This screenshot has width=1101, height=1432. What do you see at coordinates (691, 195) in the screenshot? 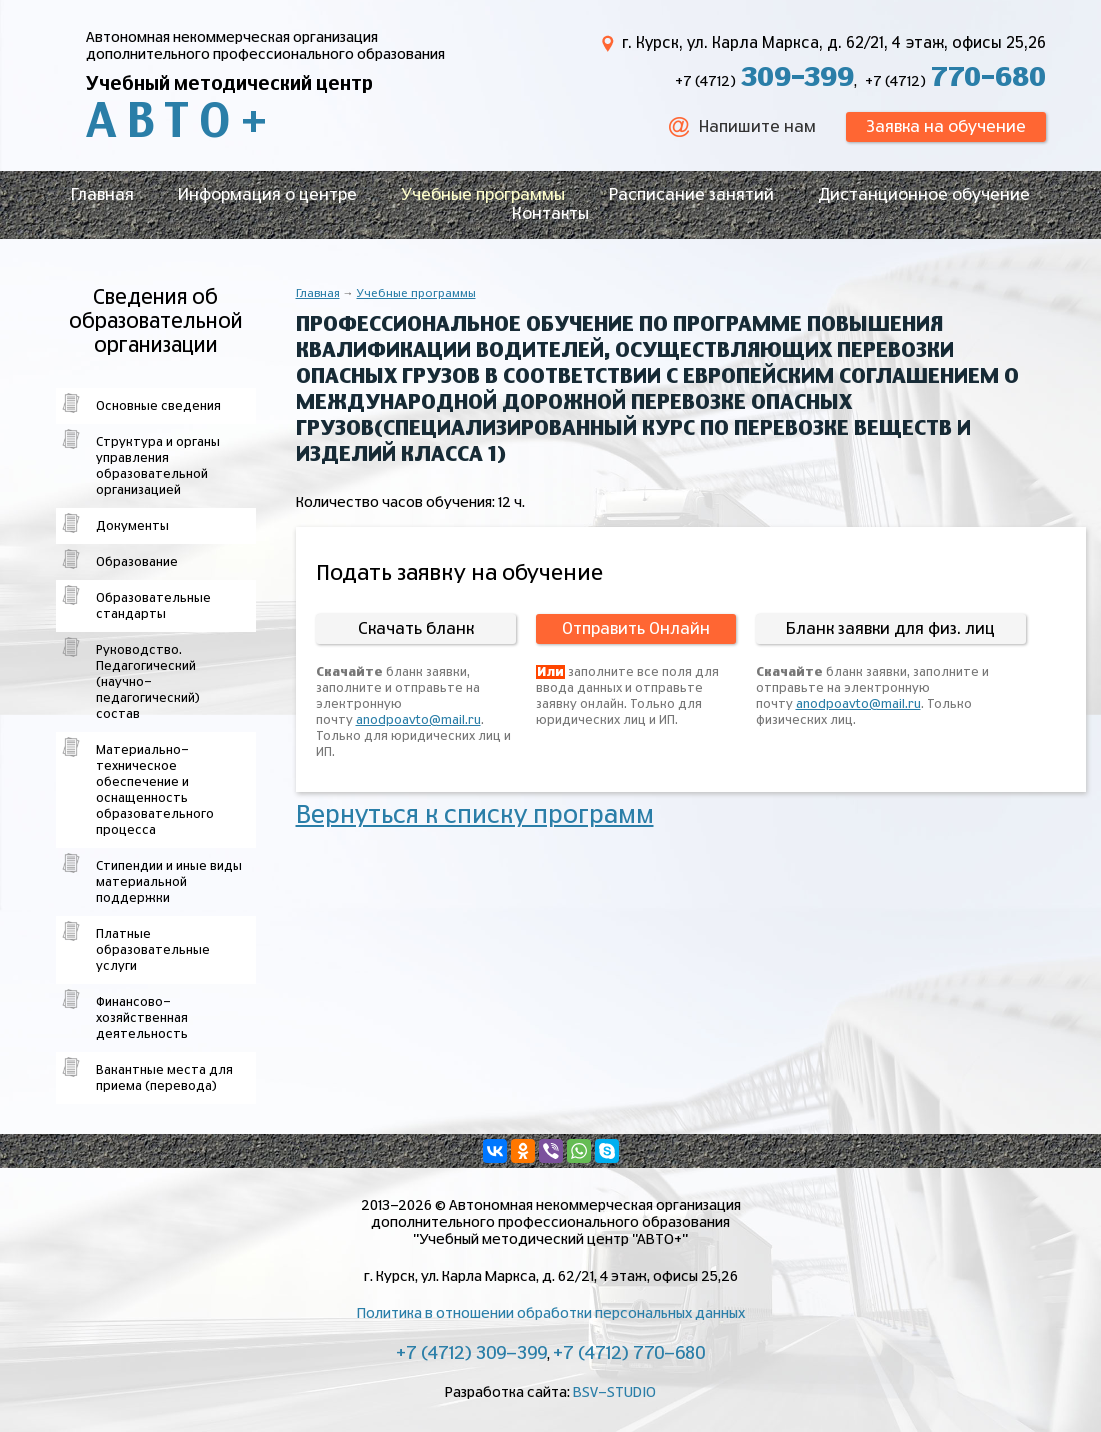
I see `Расписание занятий` at bounding box center [691, 195].